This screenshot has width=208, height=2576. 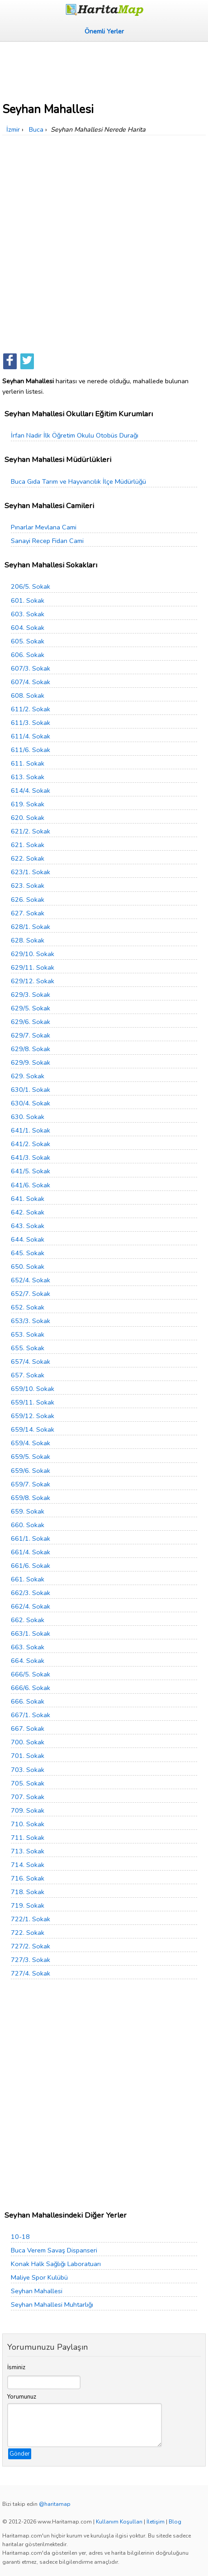 What do you see at coordinates (27, 1212) in the screenshot?
I see `642. Sokak` at bounding box center [27, 1212].